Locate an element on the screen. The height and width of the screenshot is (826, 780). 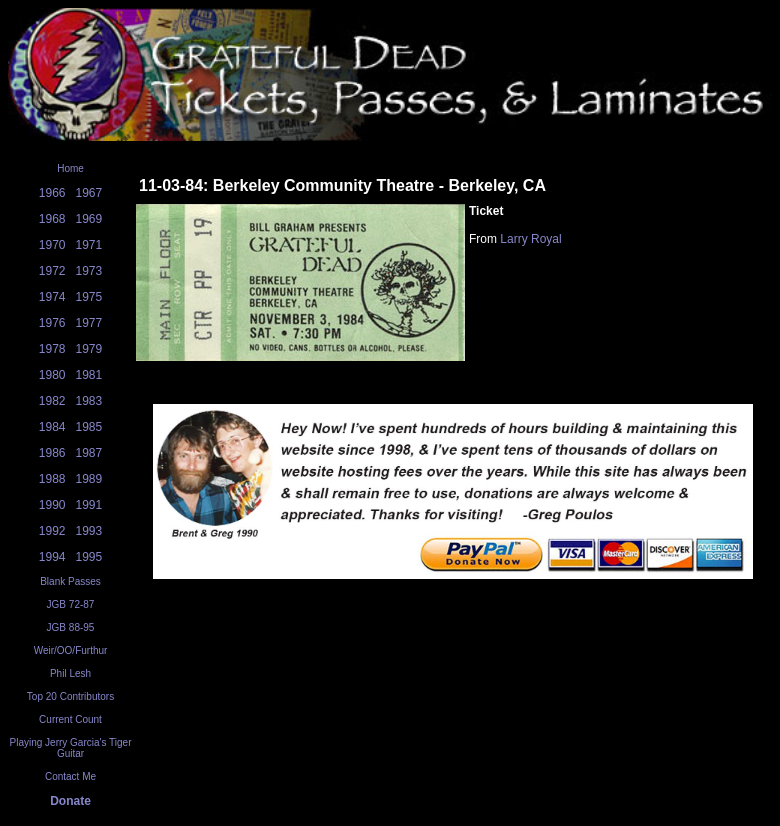
1980 is located at coordinates (52, 375).